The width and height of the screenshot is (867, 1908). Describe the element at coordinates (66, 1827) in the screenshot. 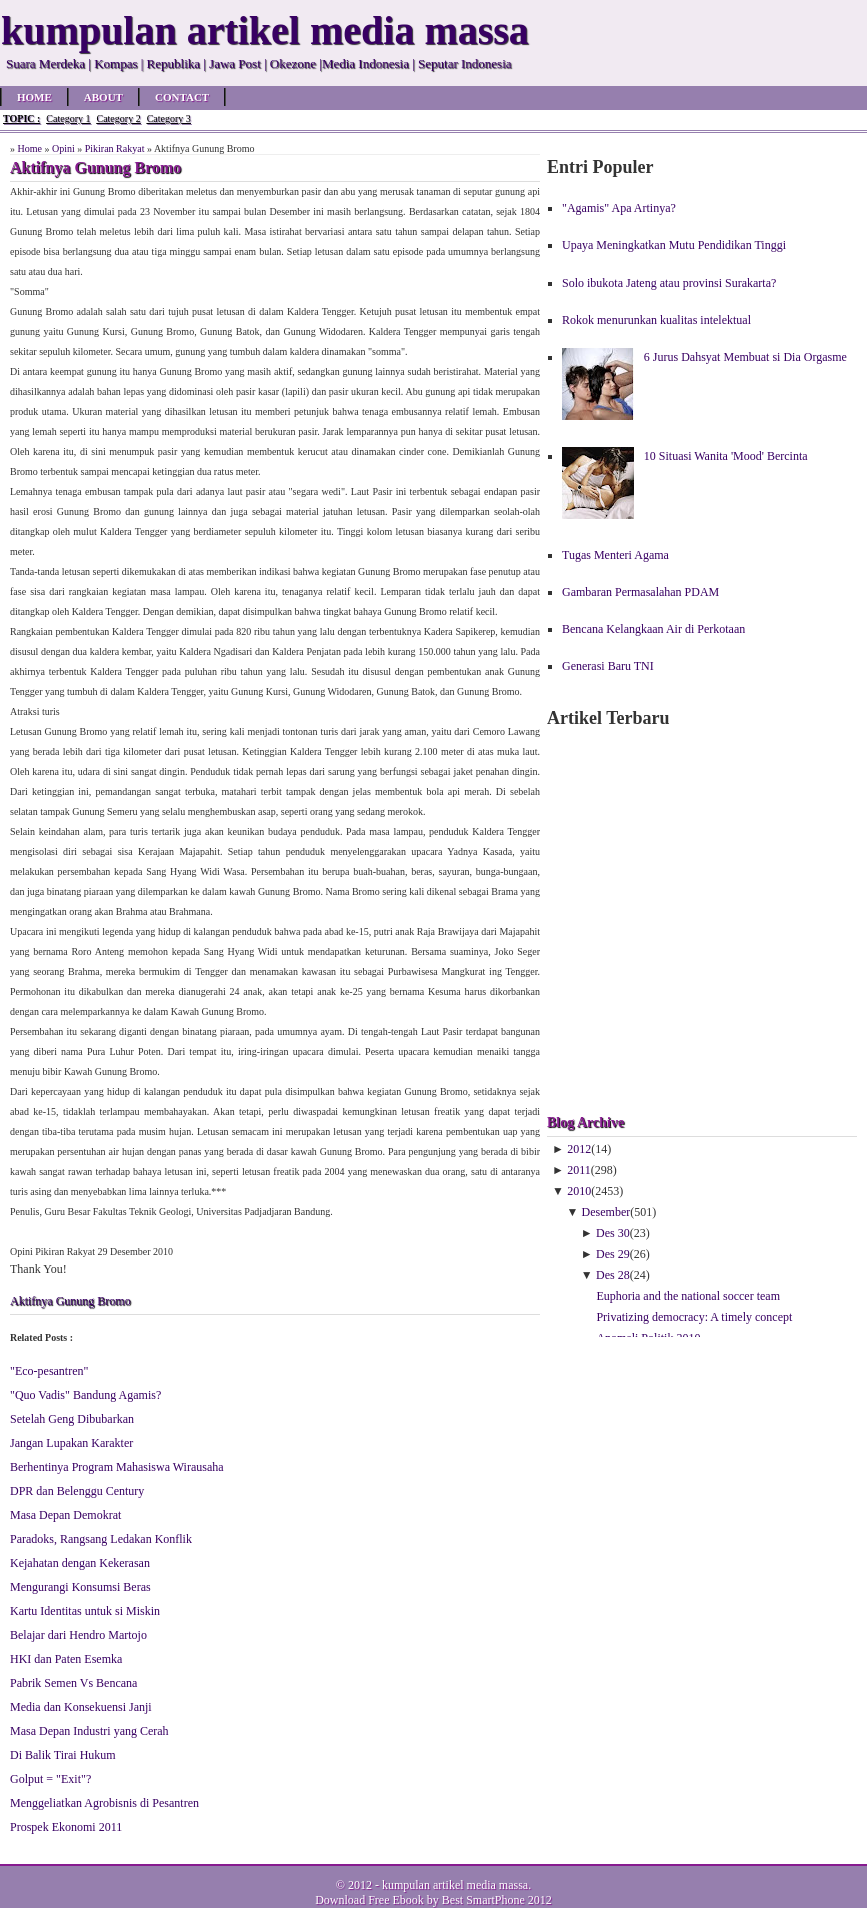

I see `Prospek Ekonomi 2011` at that location.